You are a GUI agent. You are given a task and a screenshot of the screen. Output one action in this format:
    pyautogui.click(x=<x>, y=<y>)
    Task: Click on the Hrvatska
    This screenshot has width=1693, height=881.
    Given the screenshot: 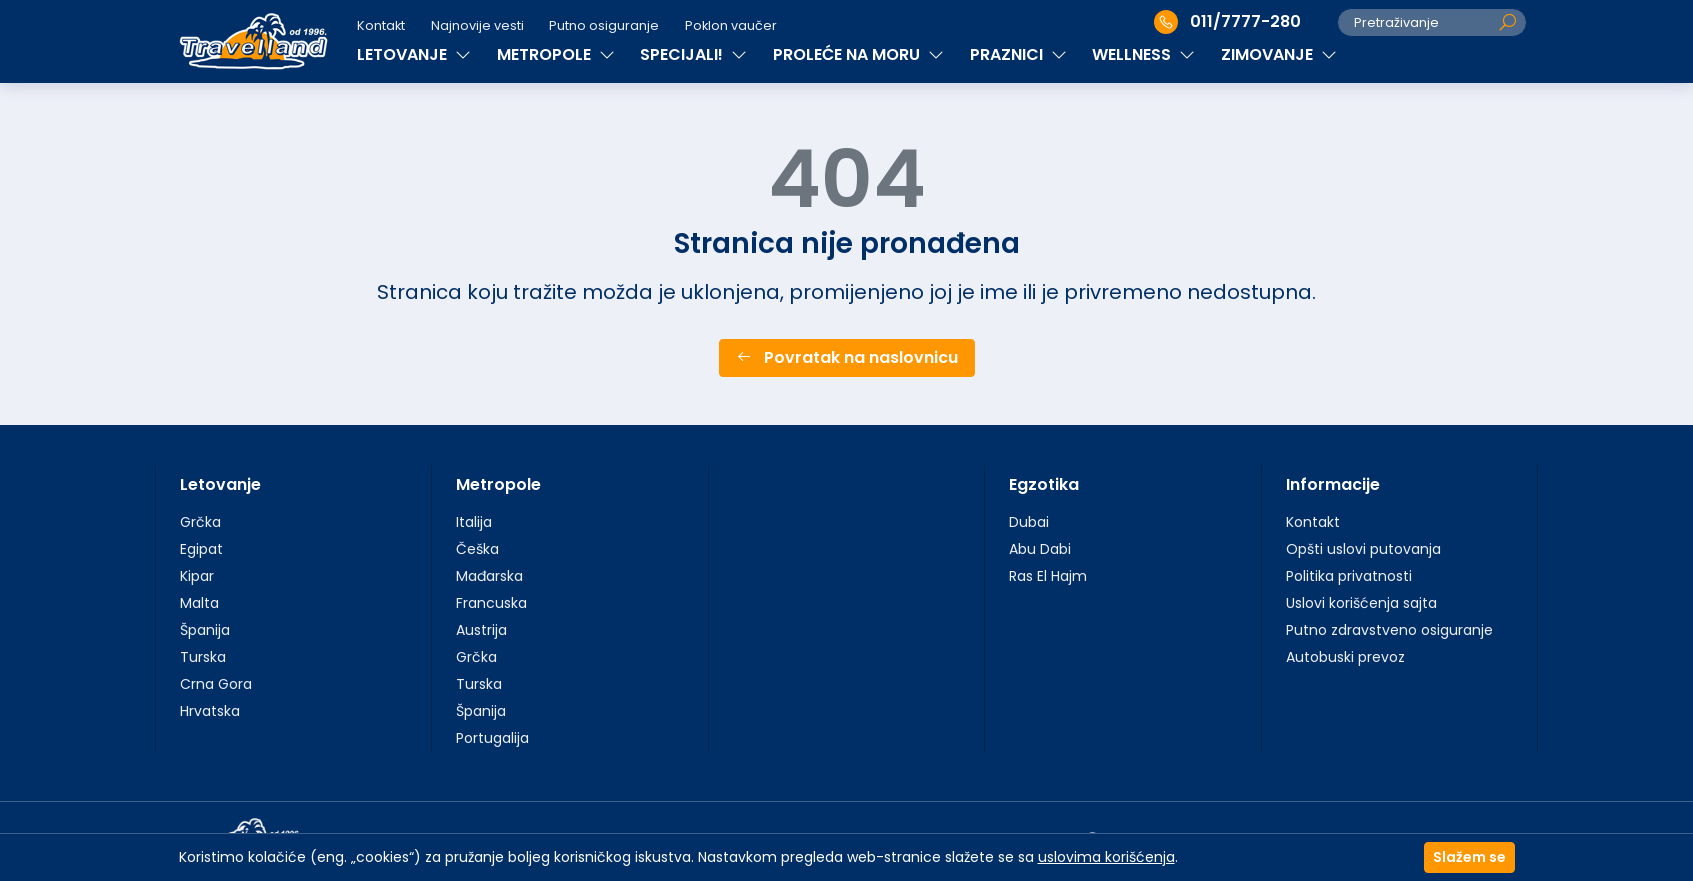 What is the action you would take?
    pyautogui.click(x=210, y=711)
    